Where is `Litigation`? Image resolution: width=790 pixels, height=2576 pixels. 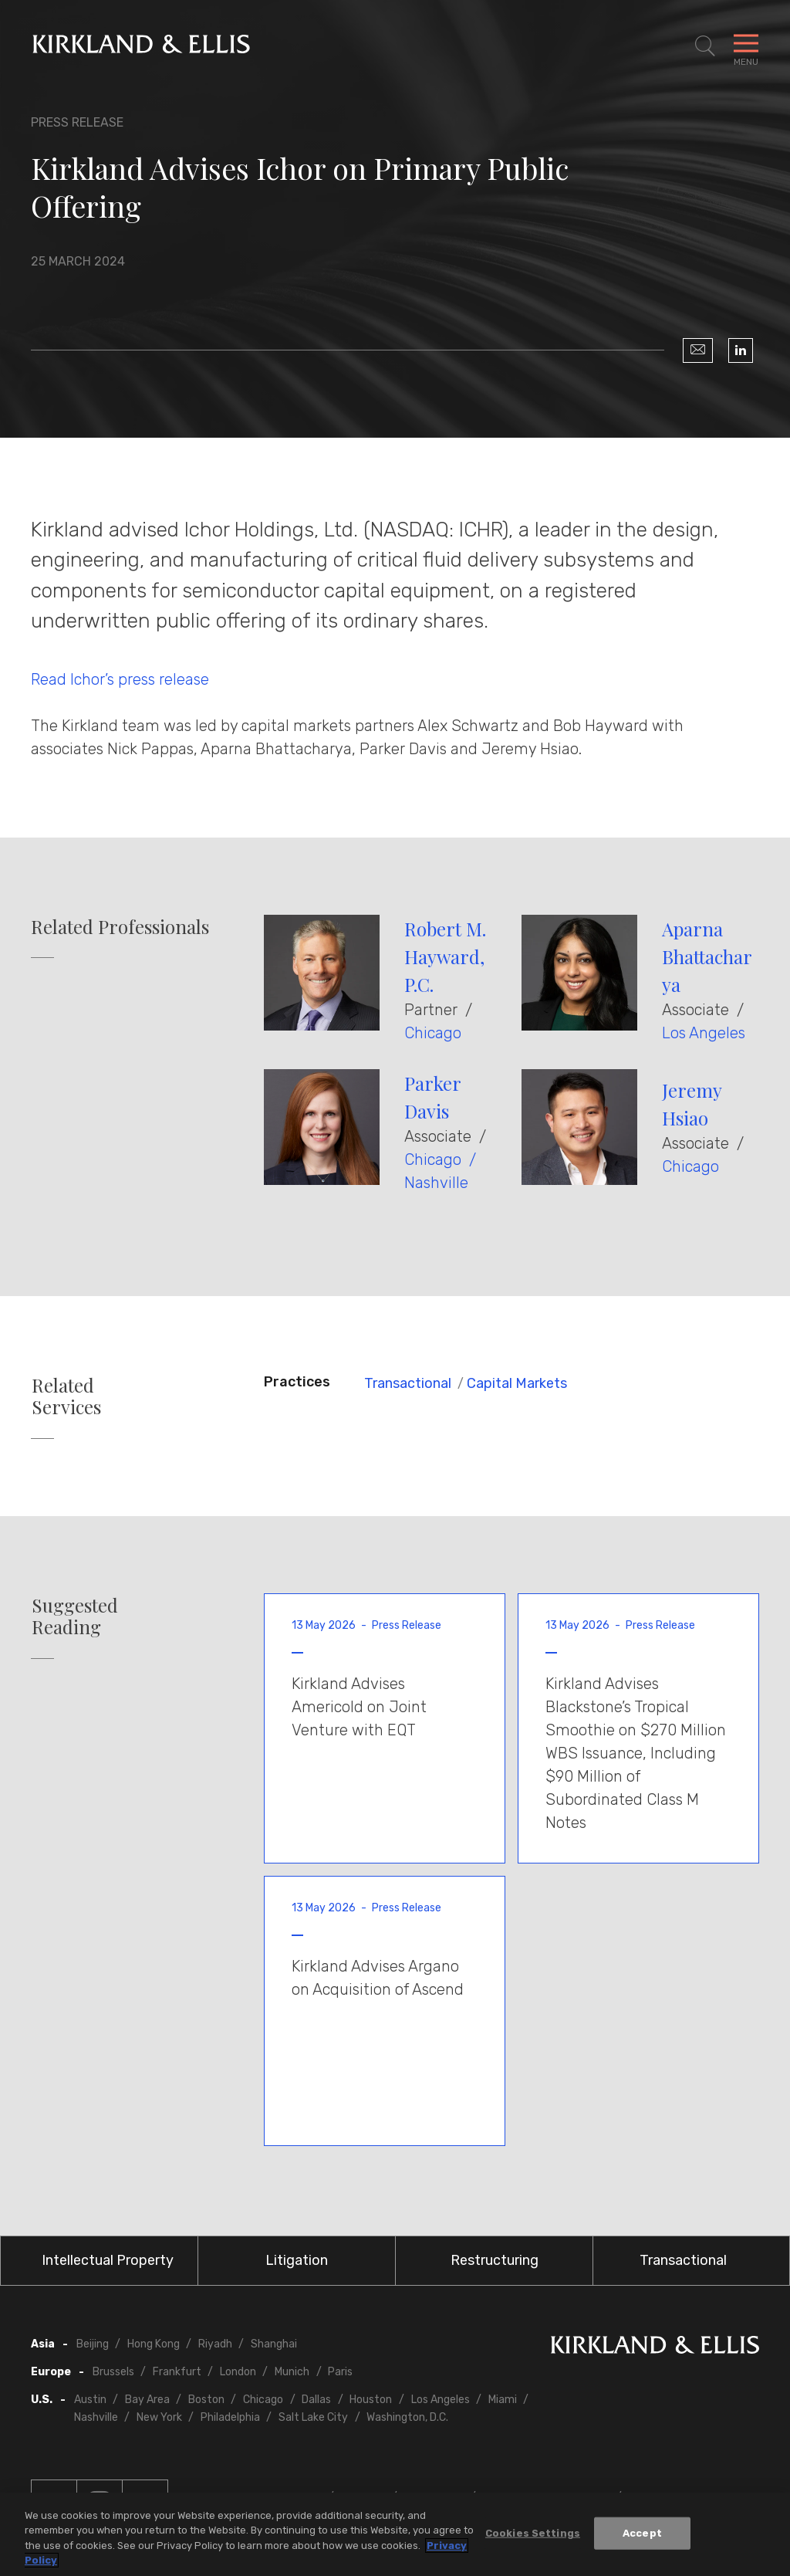
Litigation is located at coordinates (296, 2260).